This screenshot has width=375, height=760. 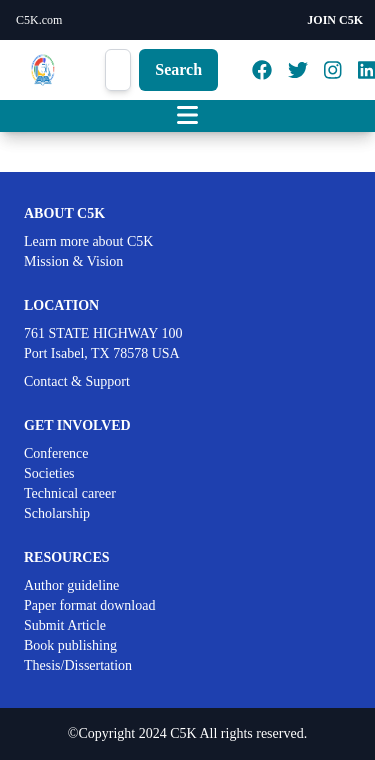 I want to click on C5K.com, so click(x=39, y=20).